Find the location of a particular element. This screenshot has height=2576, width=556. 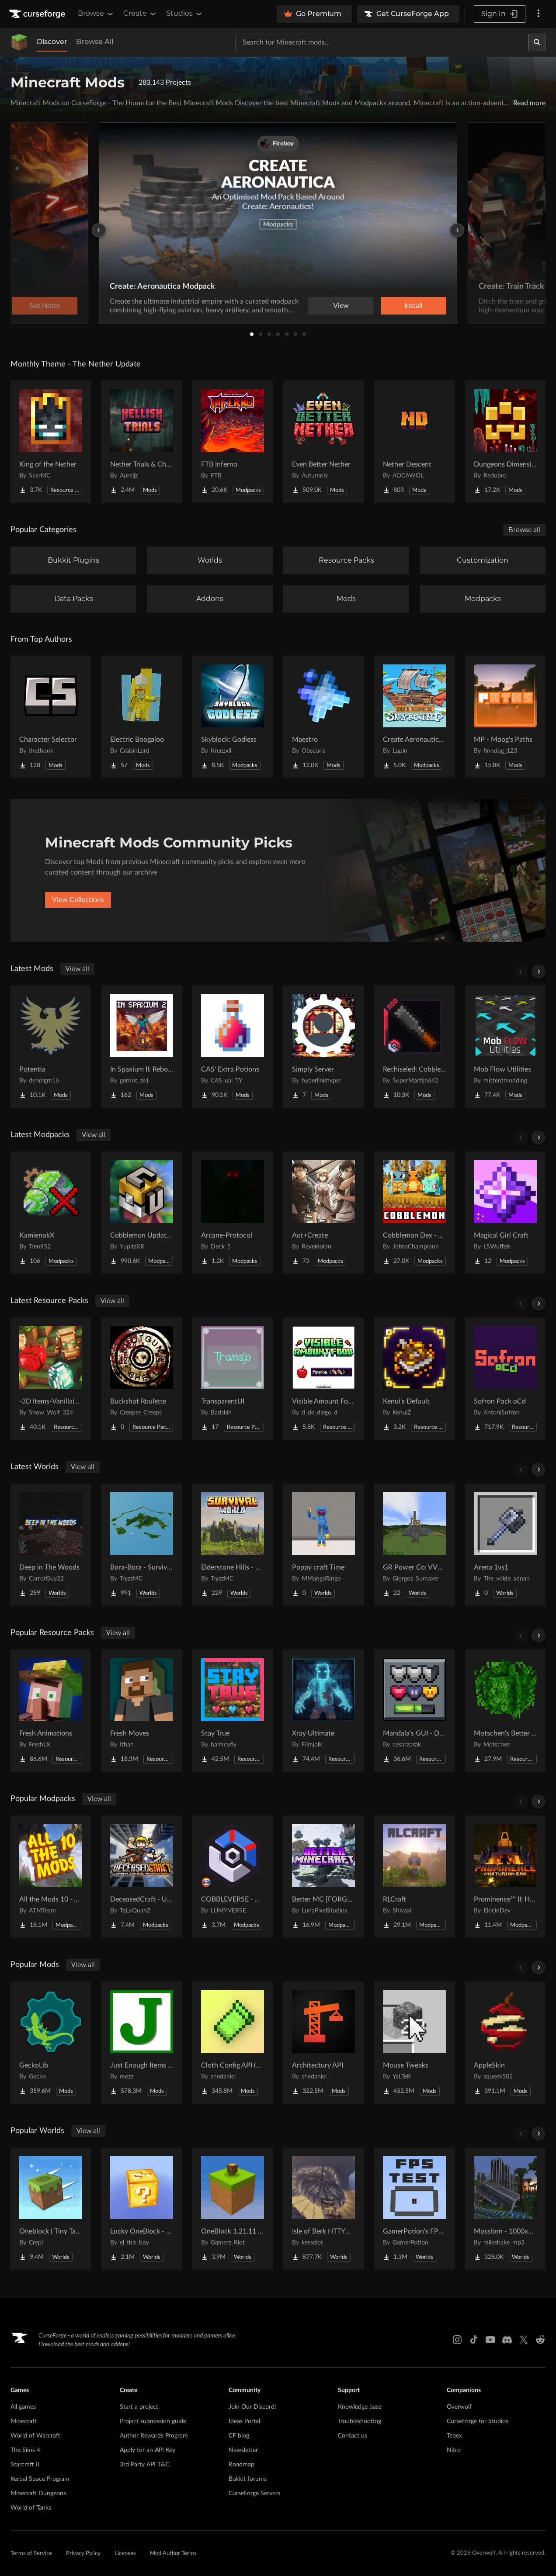

Roadmap is located at coordinates (241, 2465).